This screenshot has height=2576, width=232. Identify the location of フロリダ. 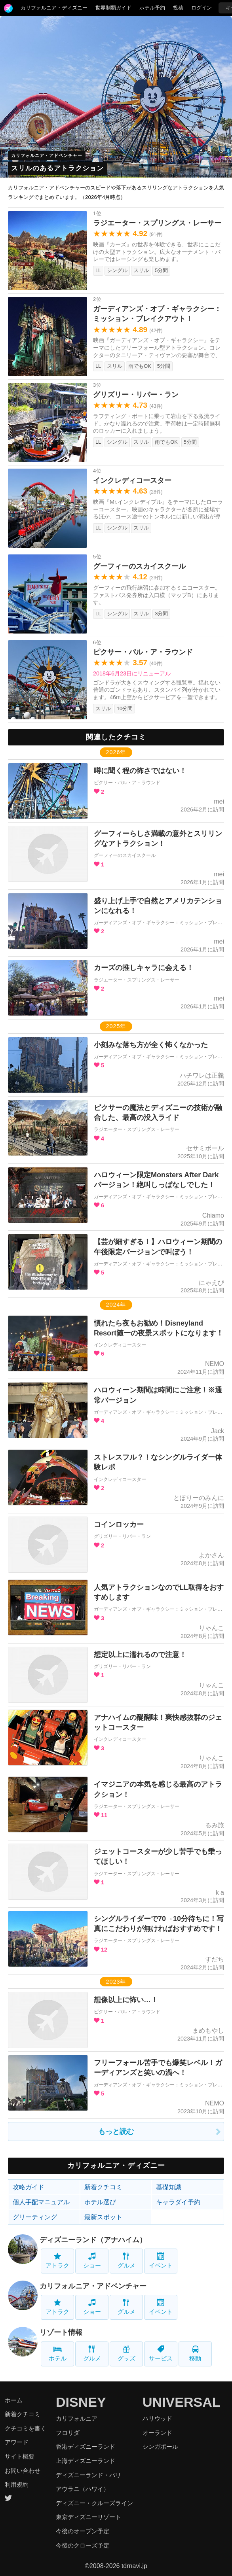
(68, 2432).